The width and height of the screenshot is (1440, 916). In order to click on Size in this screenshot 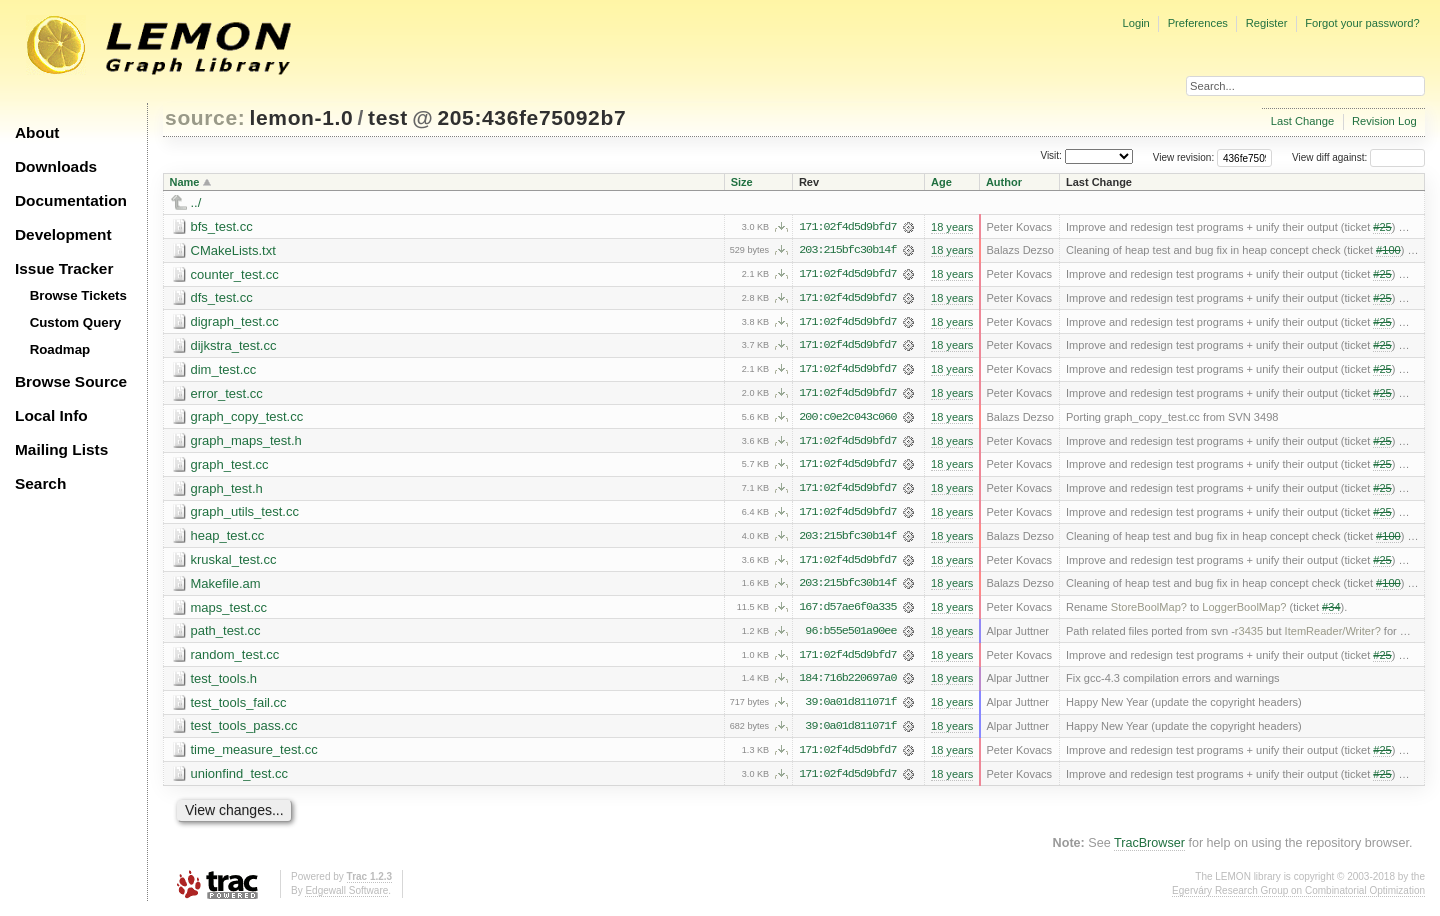, I will do `click(742, 182)`.